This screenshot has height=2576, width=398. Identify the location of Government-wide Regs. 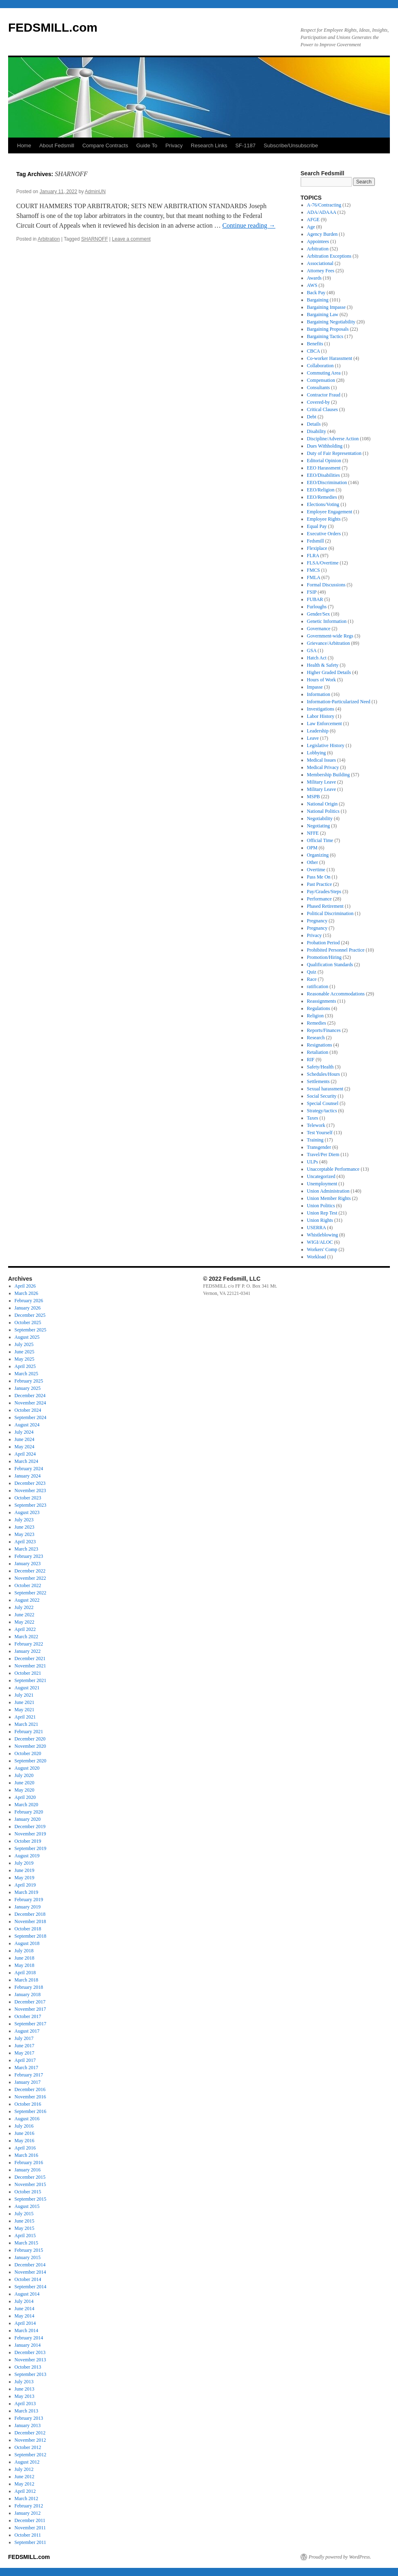
(330, 636).